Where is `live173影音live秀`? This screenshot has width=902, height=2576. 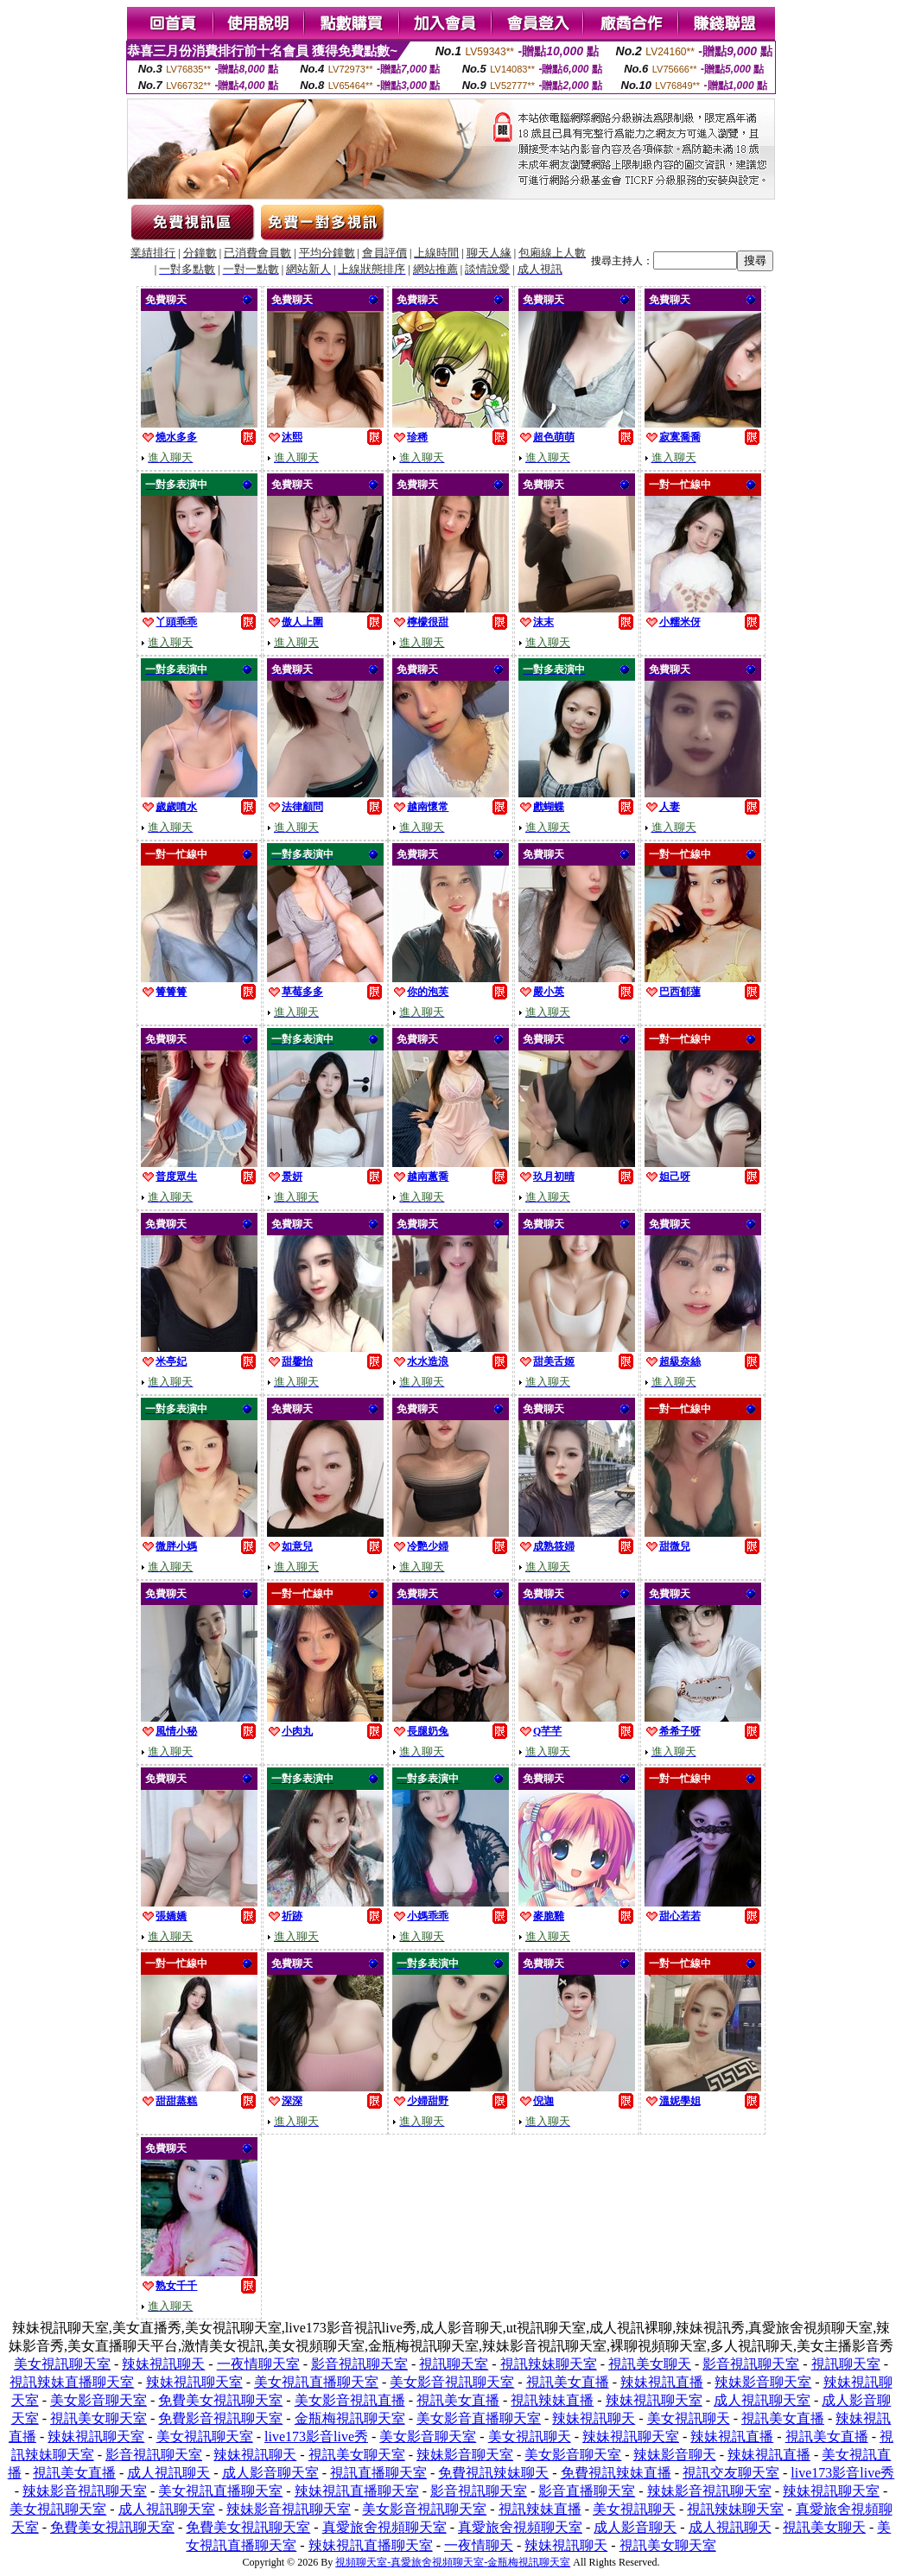
live173影音live秀 is located at coordinates (316, 2436).